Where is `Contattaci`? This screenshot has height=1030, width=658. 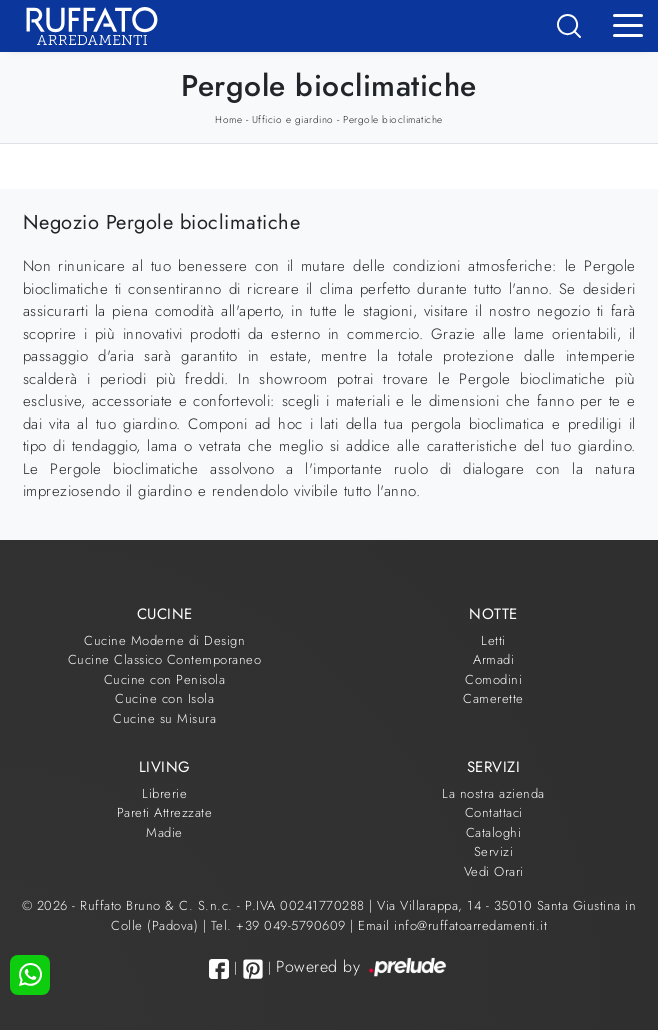
Contattaci is located at coordinates (494, 812).